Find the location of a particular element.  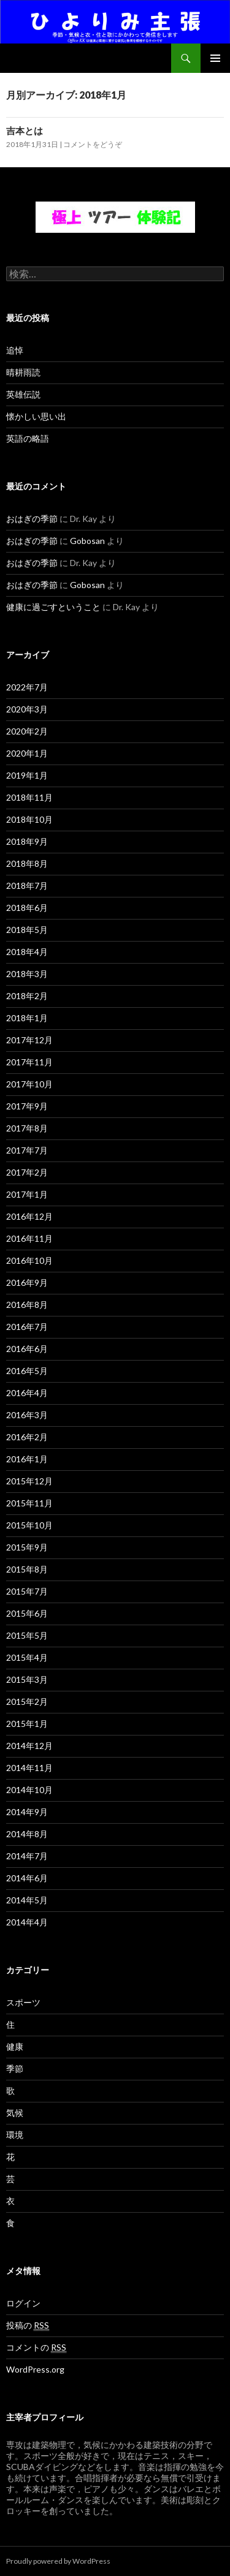

2016年12月 is located at coordinates (29, 1216).